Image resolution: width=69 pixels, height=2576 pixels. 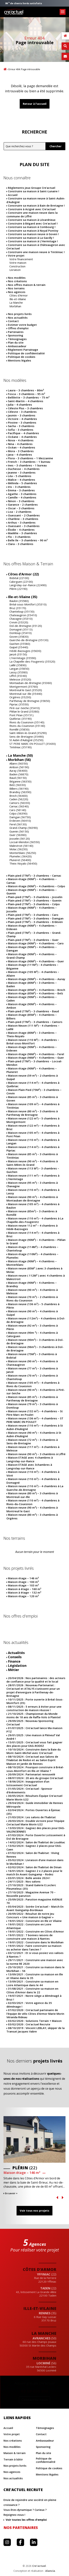 I want to click on Maison étage – 100 m², so click(x=23, y=1582).